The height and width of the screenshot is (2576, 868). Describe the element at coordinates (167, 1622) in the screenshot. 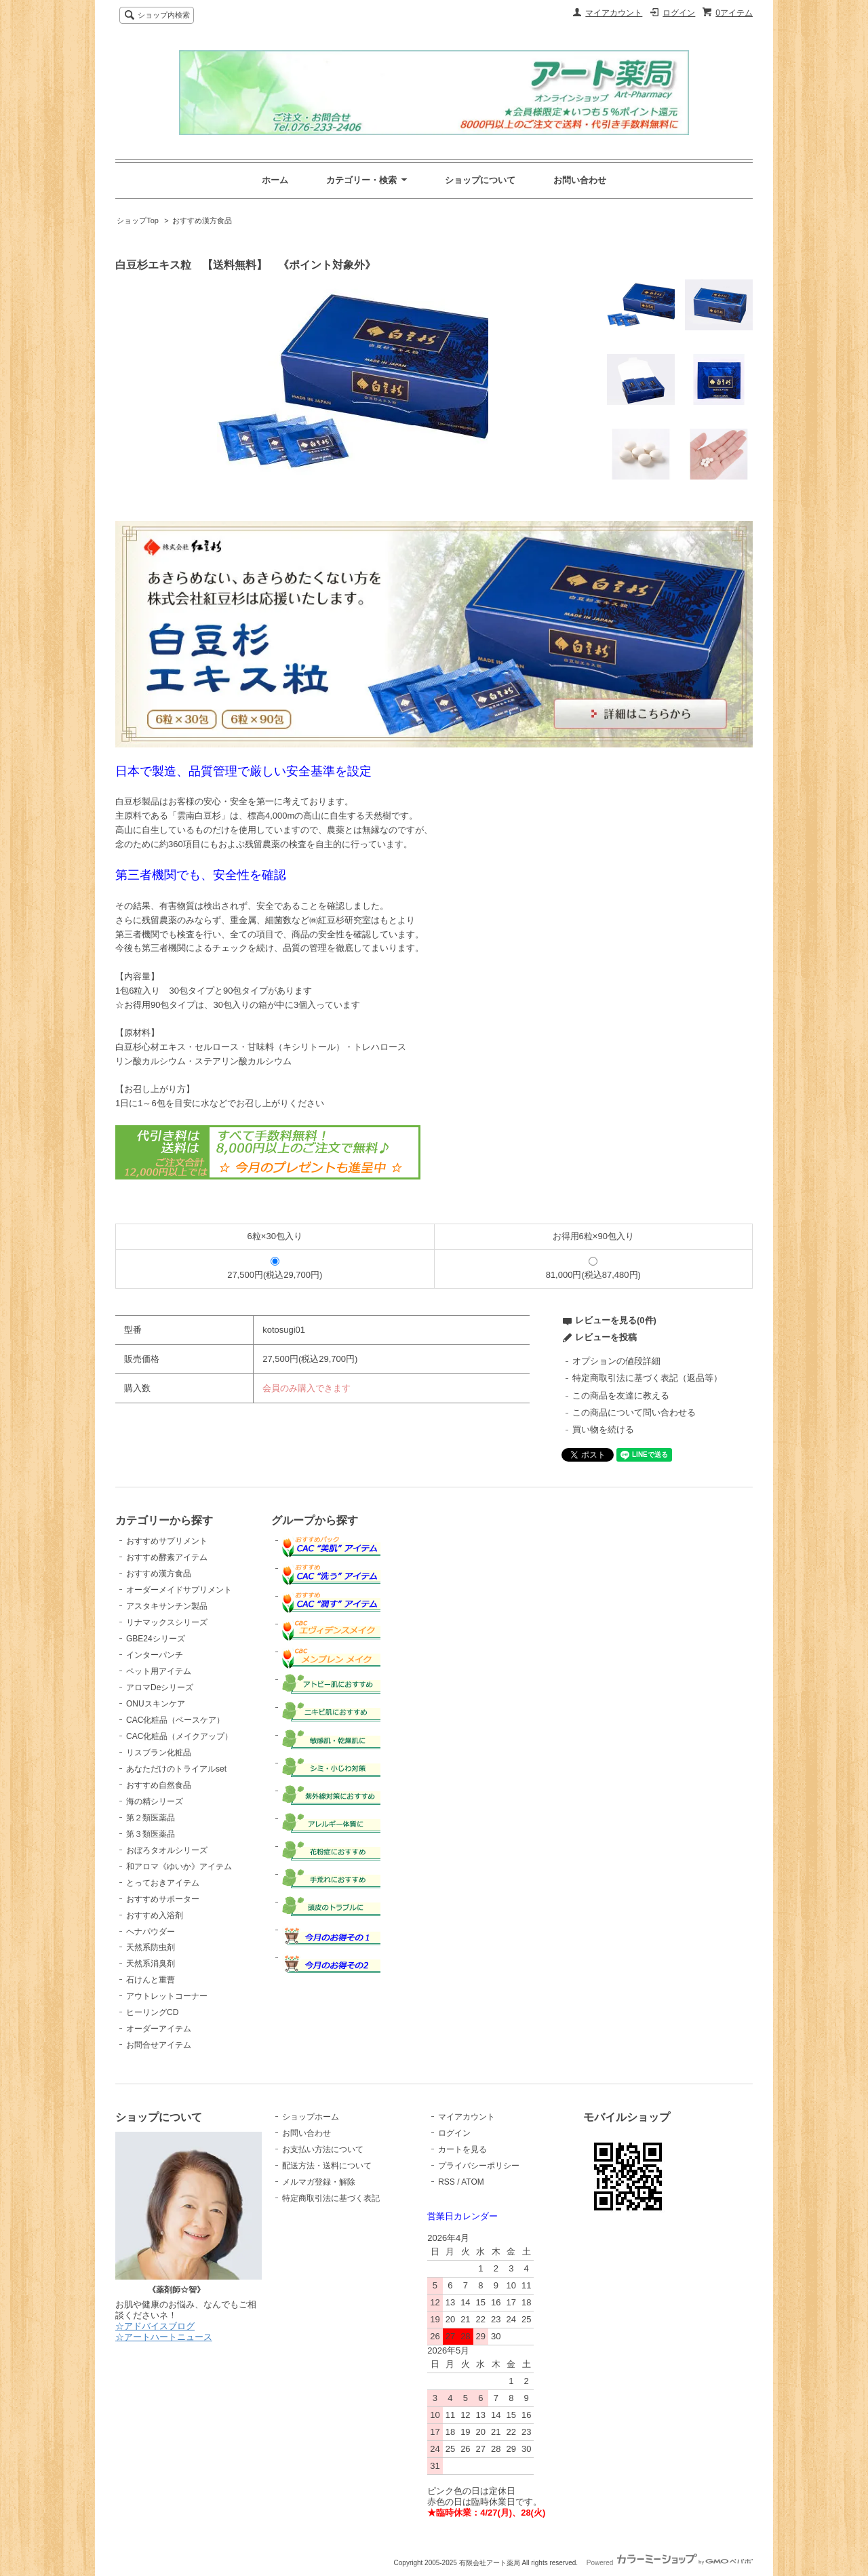

I see `リナマックスシリーズ` at that location.